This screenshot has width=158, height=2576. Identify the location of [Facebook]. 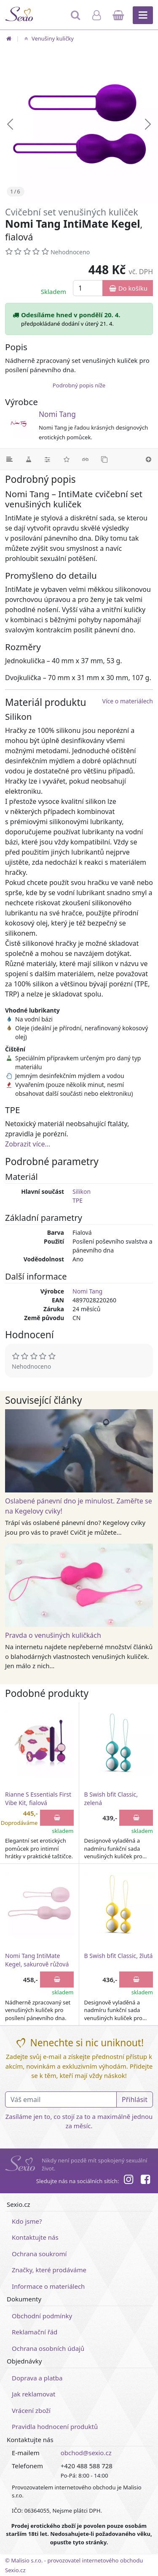
(145, 2180).